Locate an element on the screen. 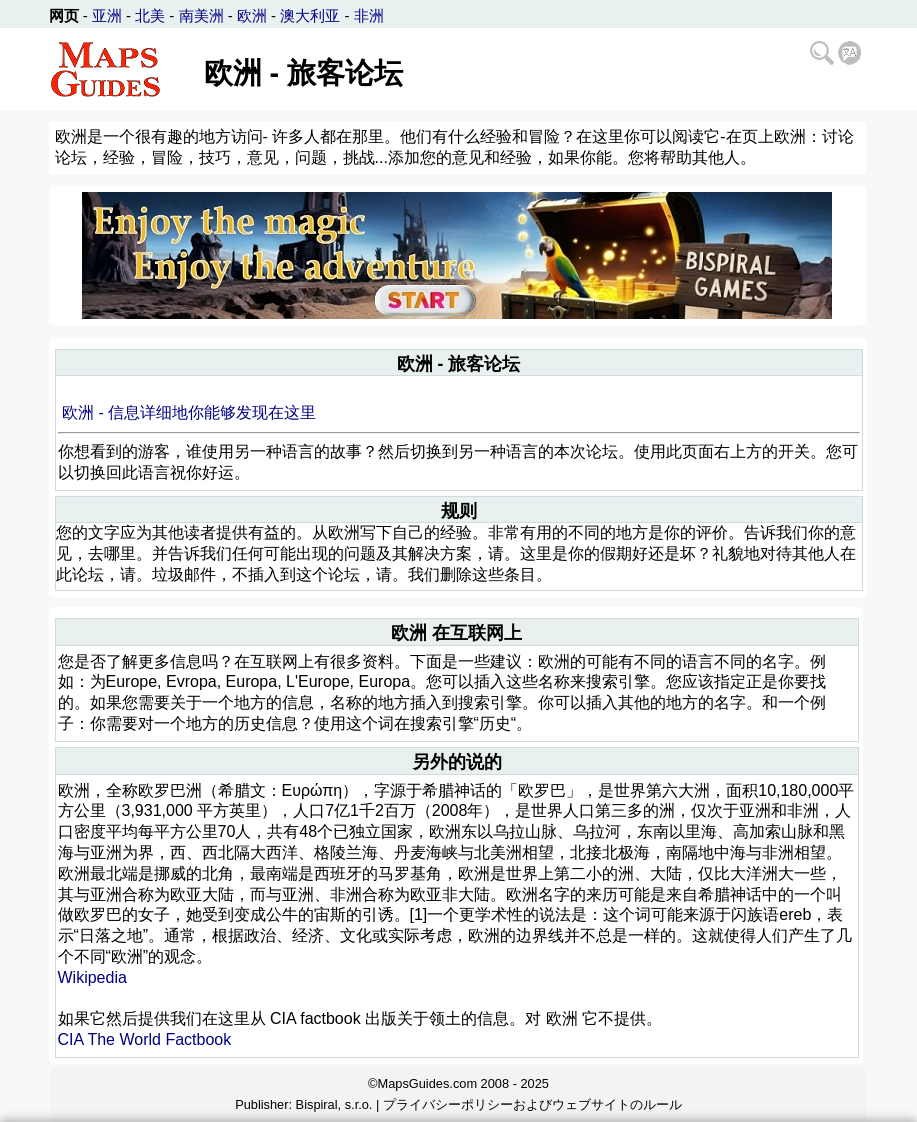 Image resolution: width=917 pixels, height=1122 pixels. Wikipedia is located at coordinates (92, 977).